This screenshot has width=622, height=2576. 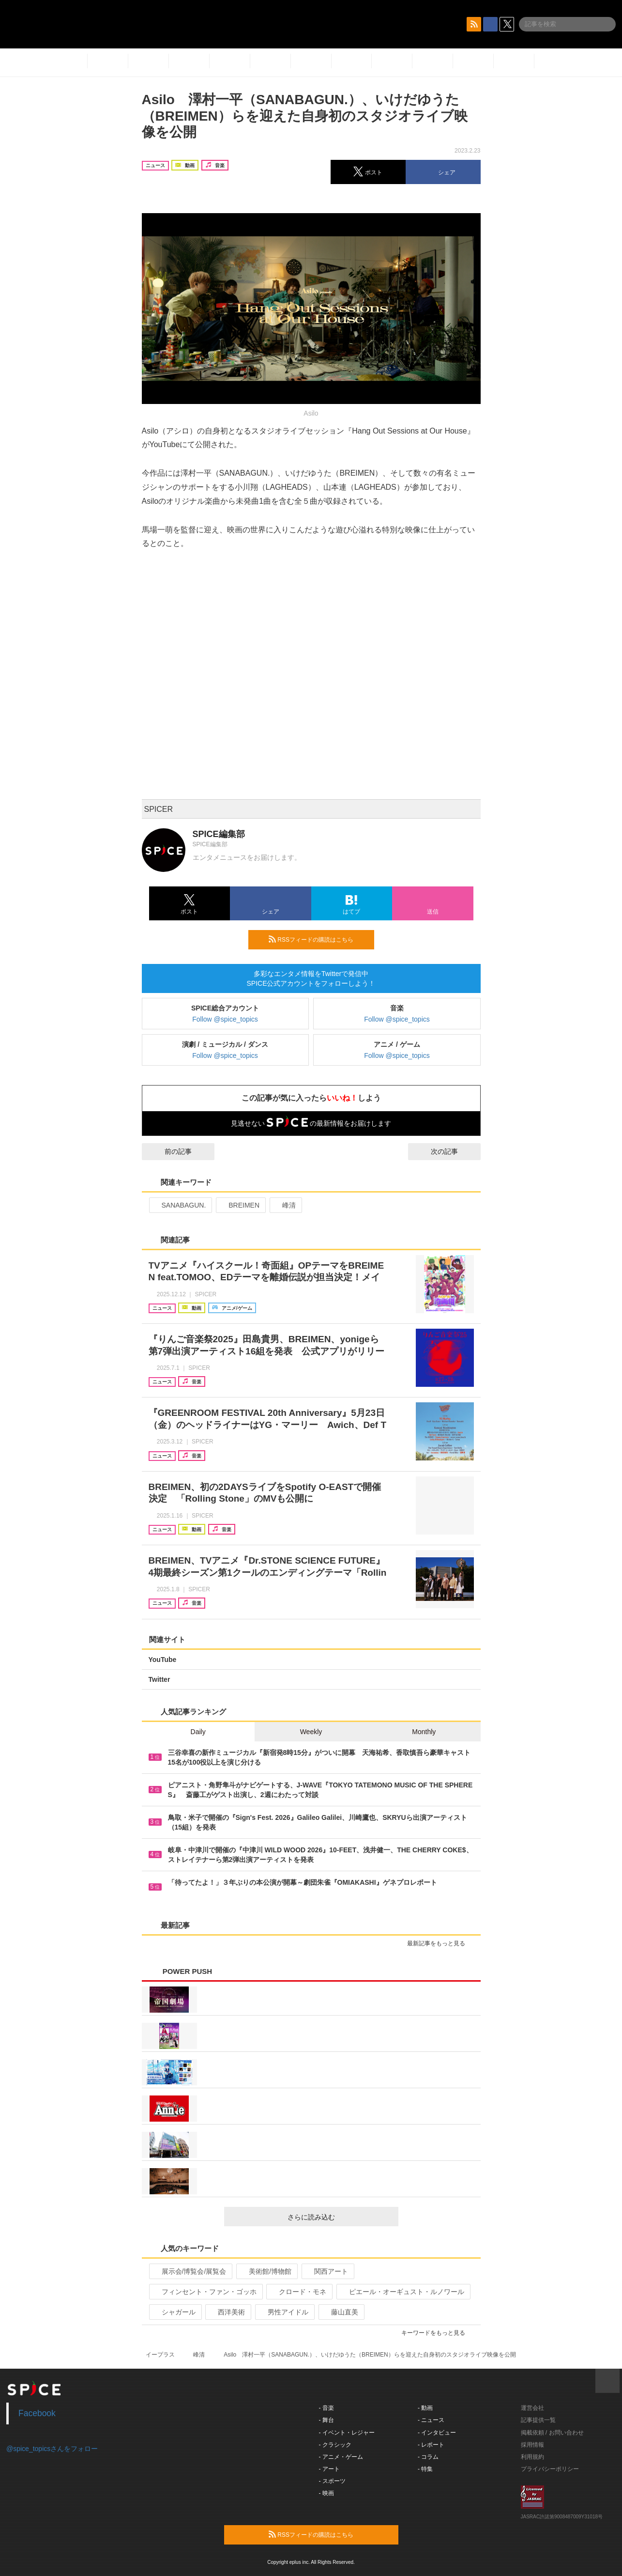 I want to click on - 映画, so click(x=326, y=2493).